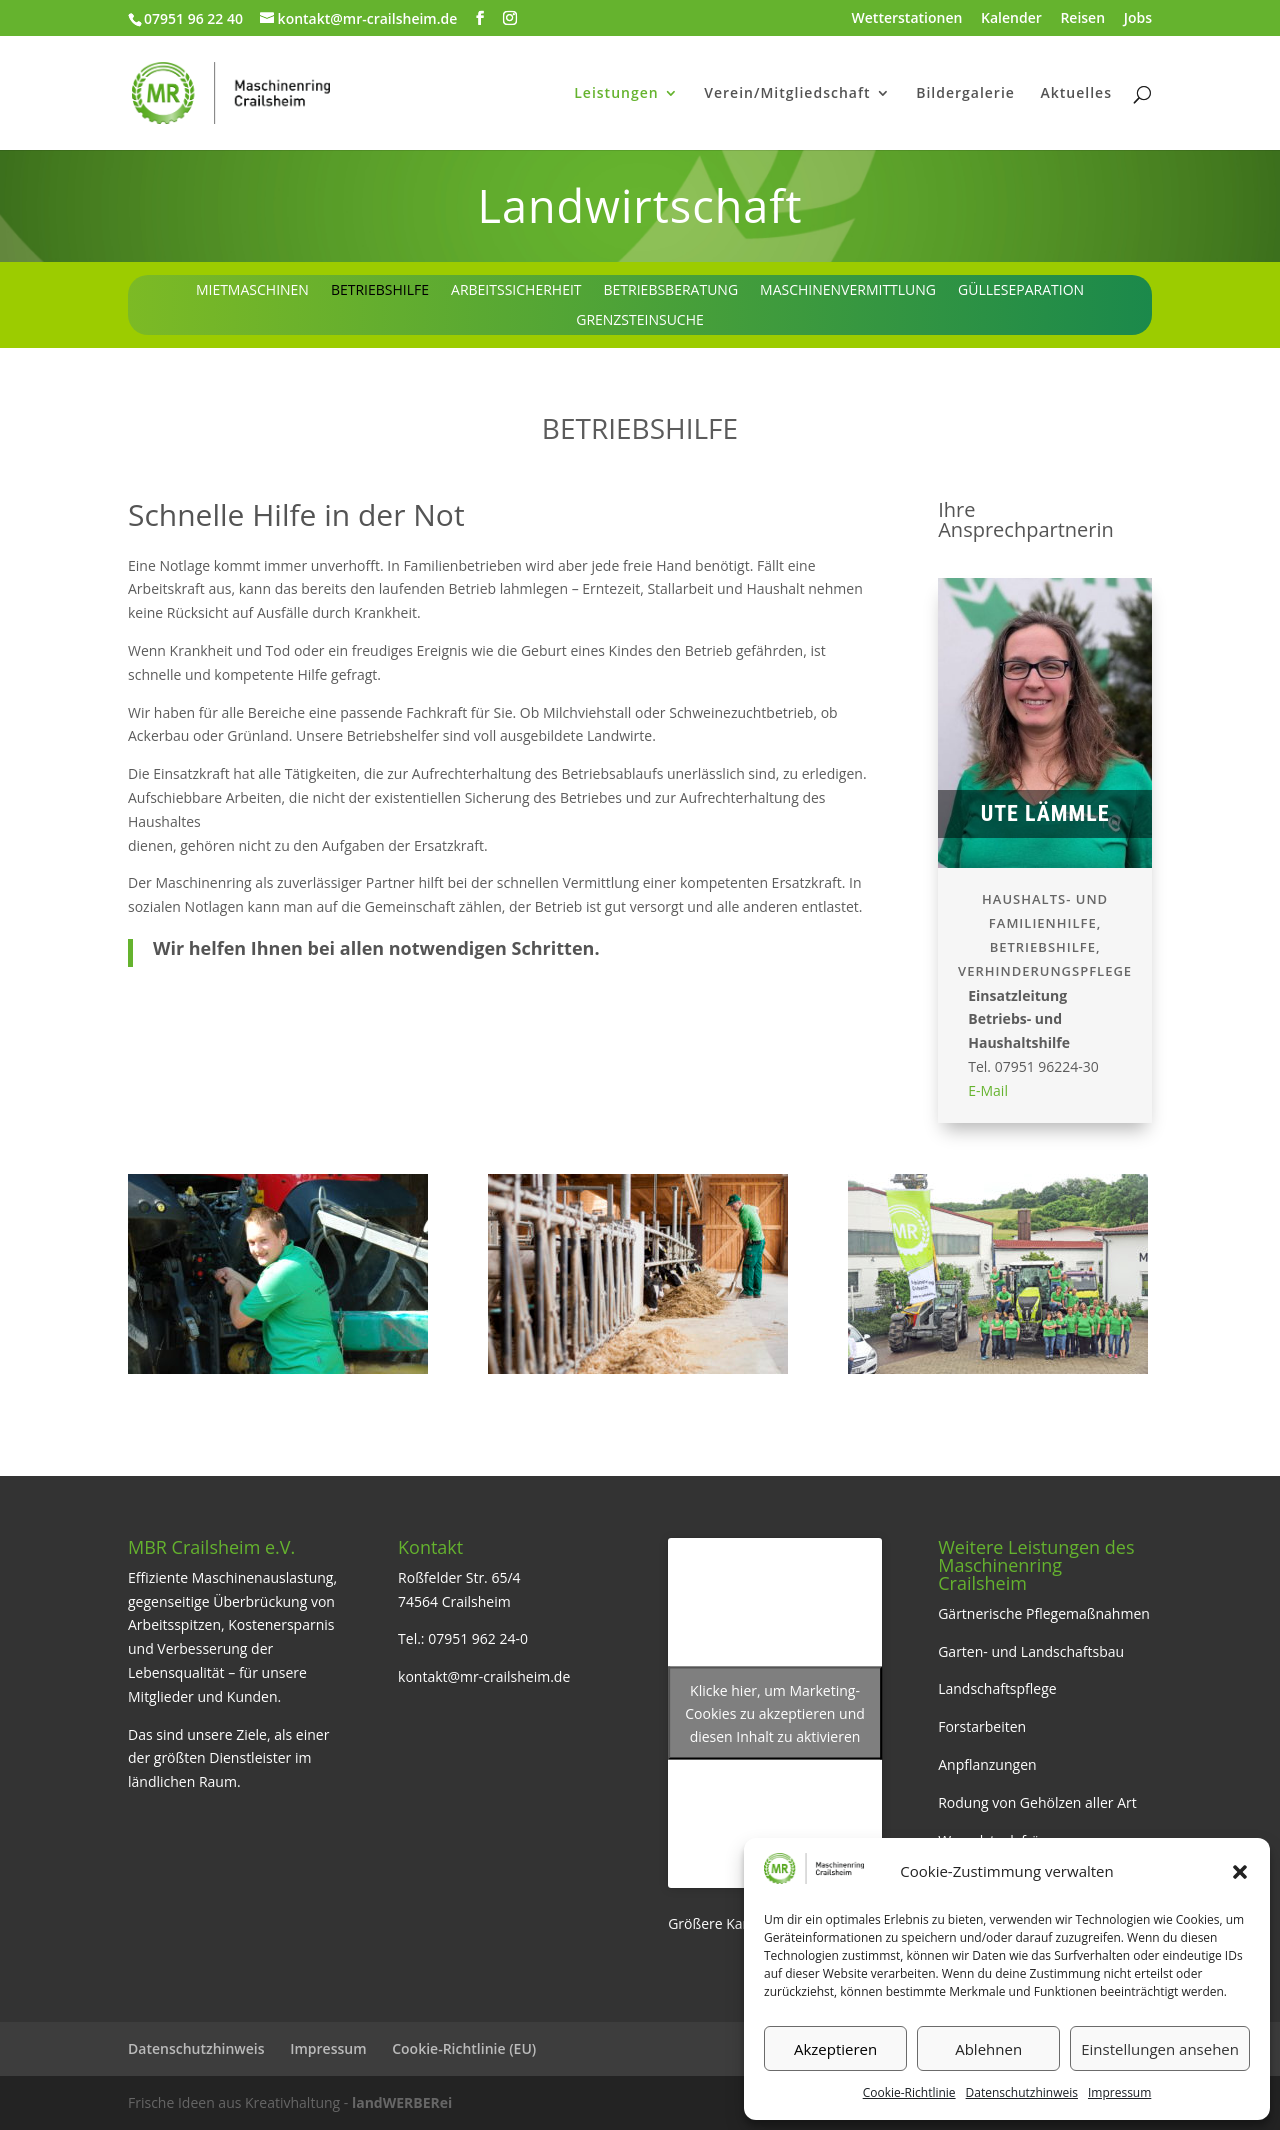 Image resolution: width=1280 pixels, height=2130 pixels. I want to click on E-Mail, so click(988, 1090).